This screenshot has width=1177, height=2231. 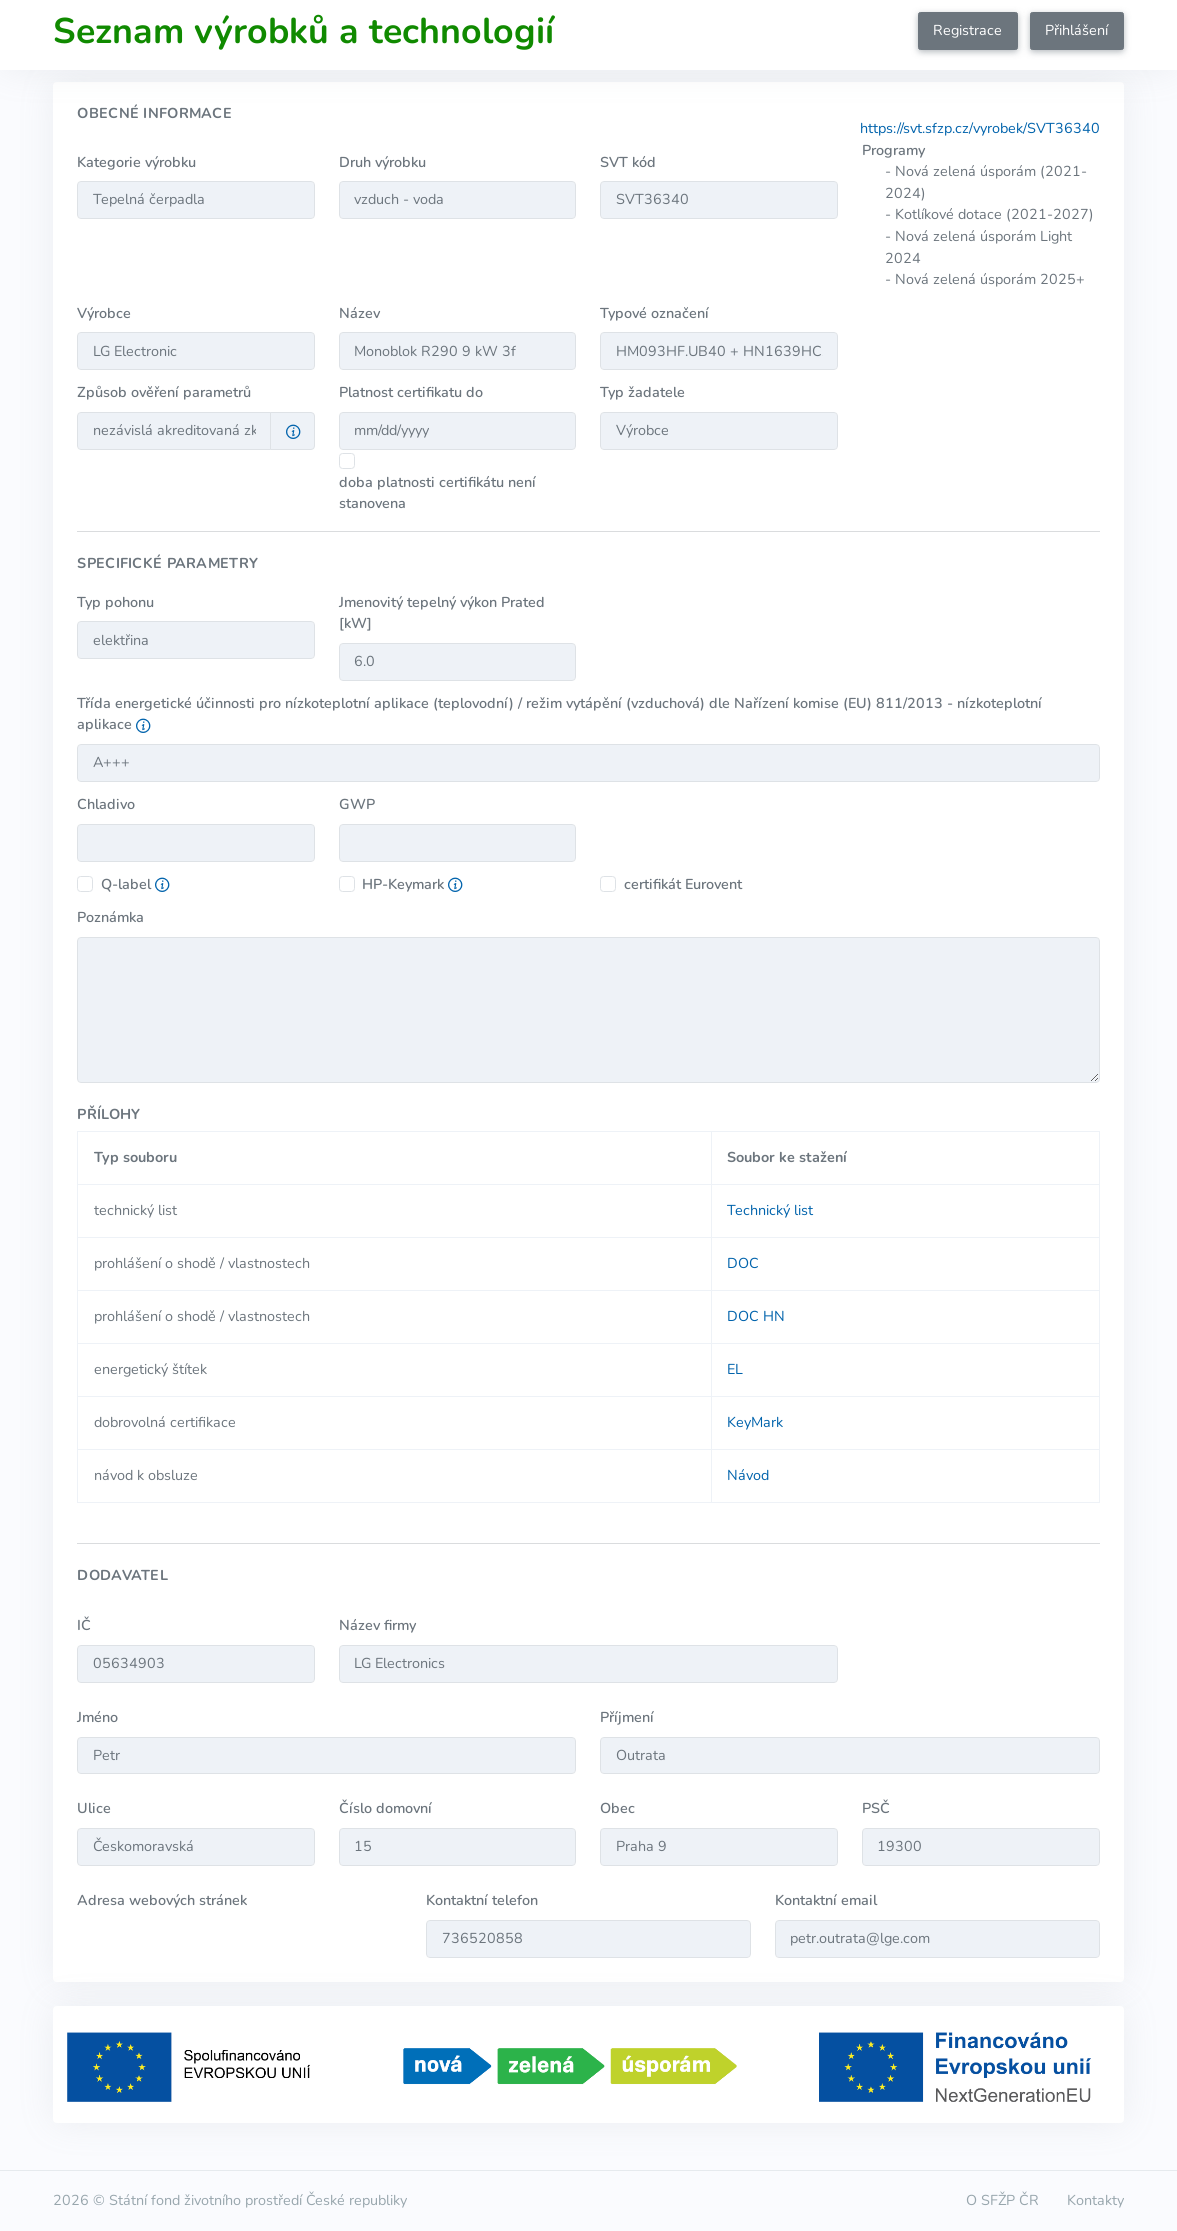 What do you see at coordinates (115, 602) in the screenshot?
I see `Typ pohonu` at bounding box center [115, 602].